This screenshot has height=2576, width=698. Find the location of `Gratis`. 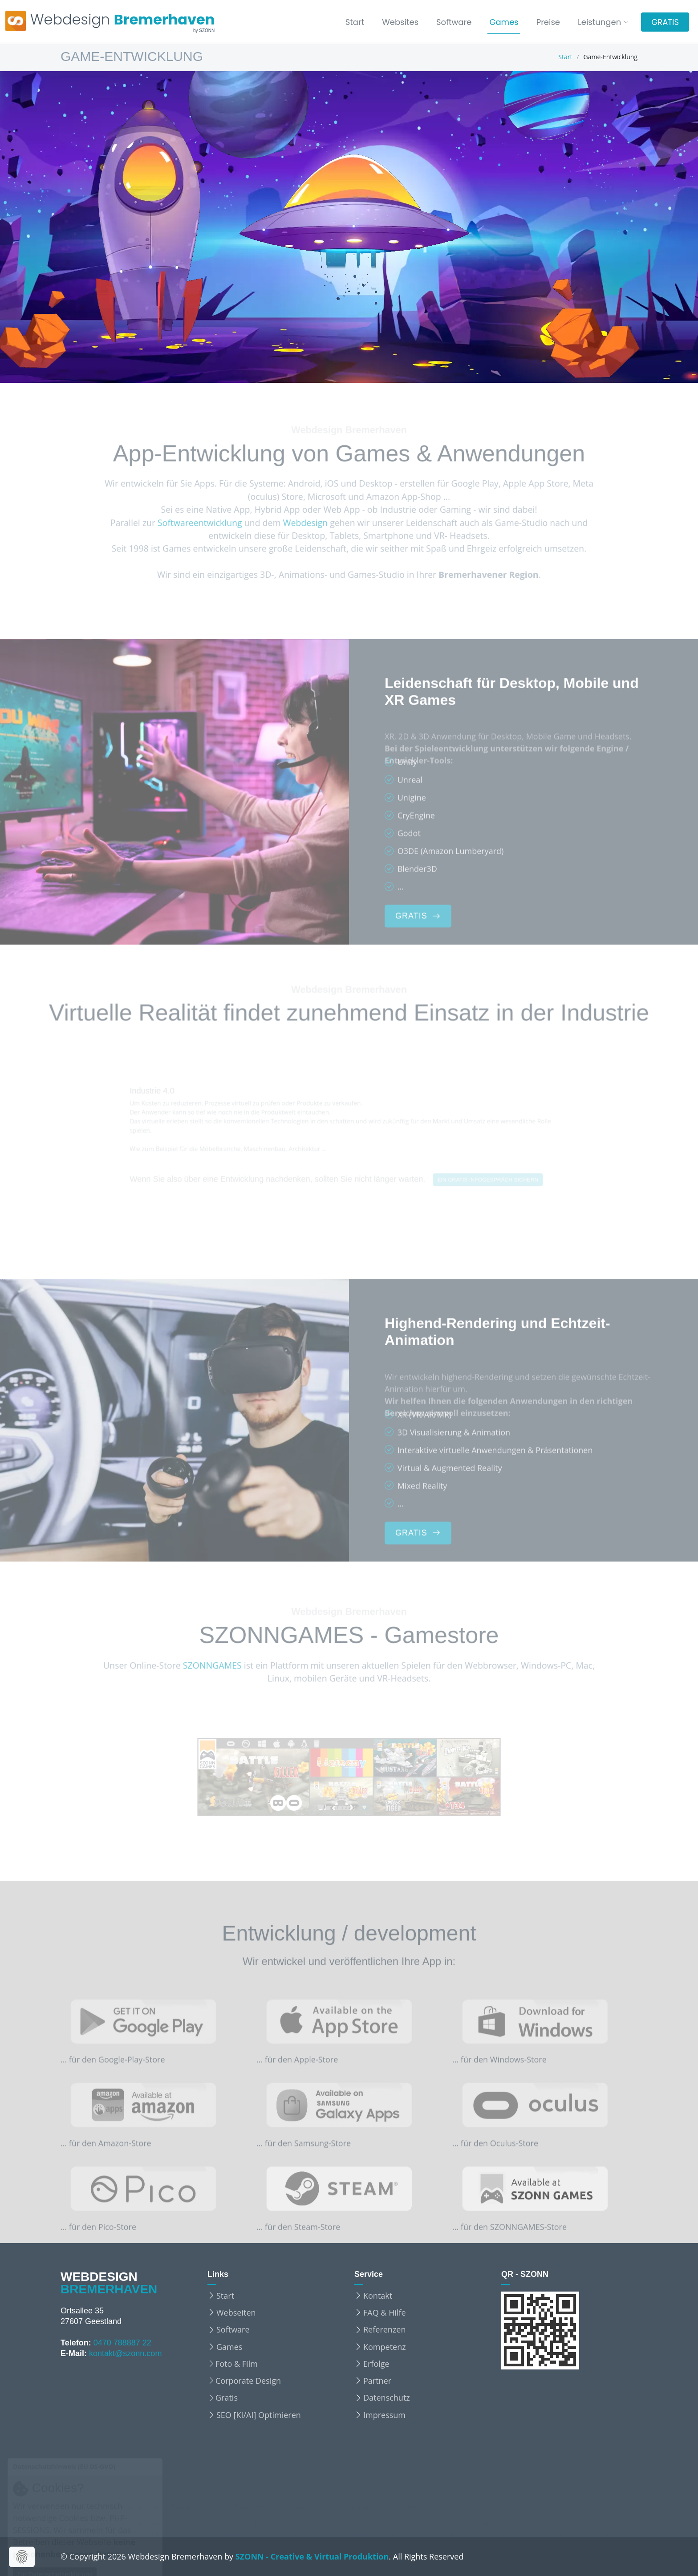

Gratis is located at coordinates (226, 2397).